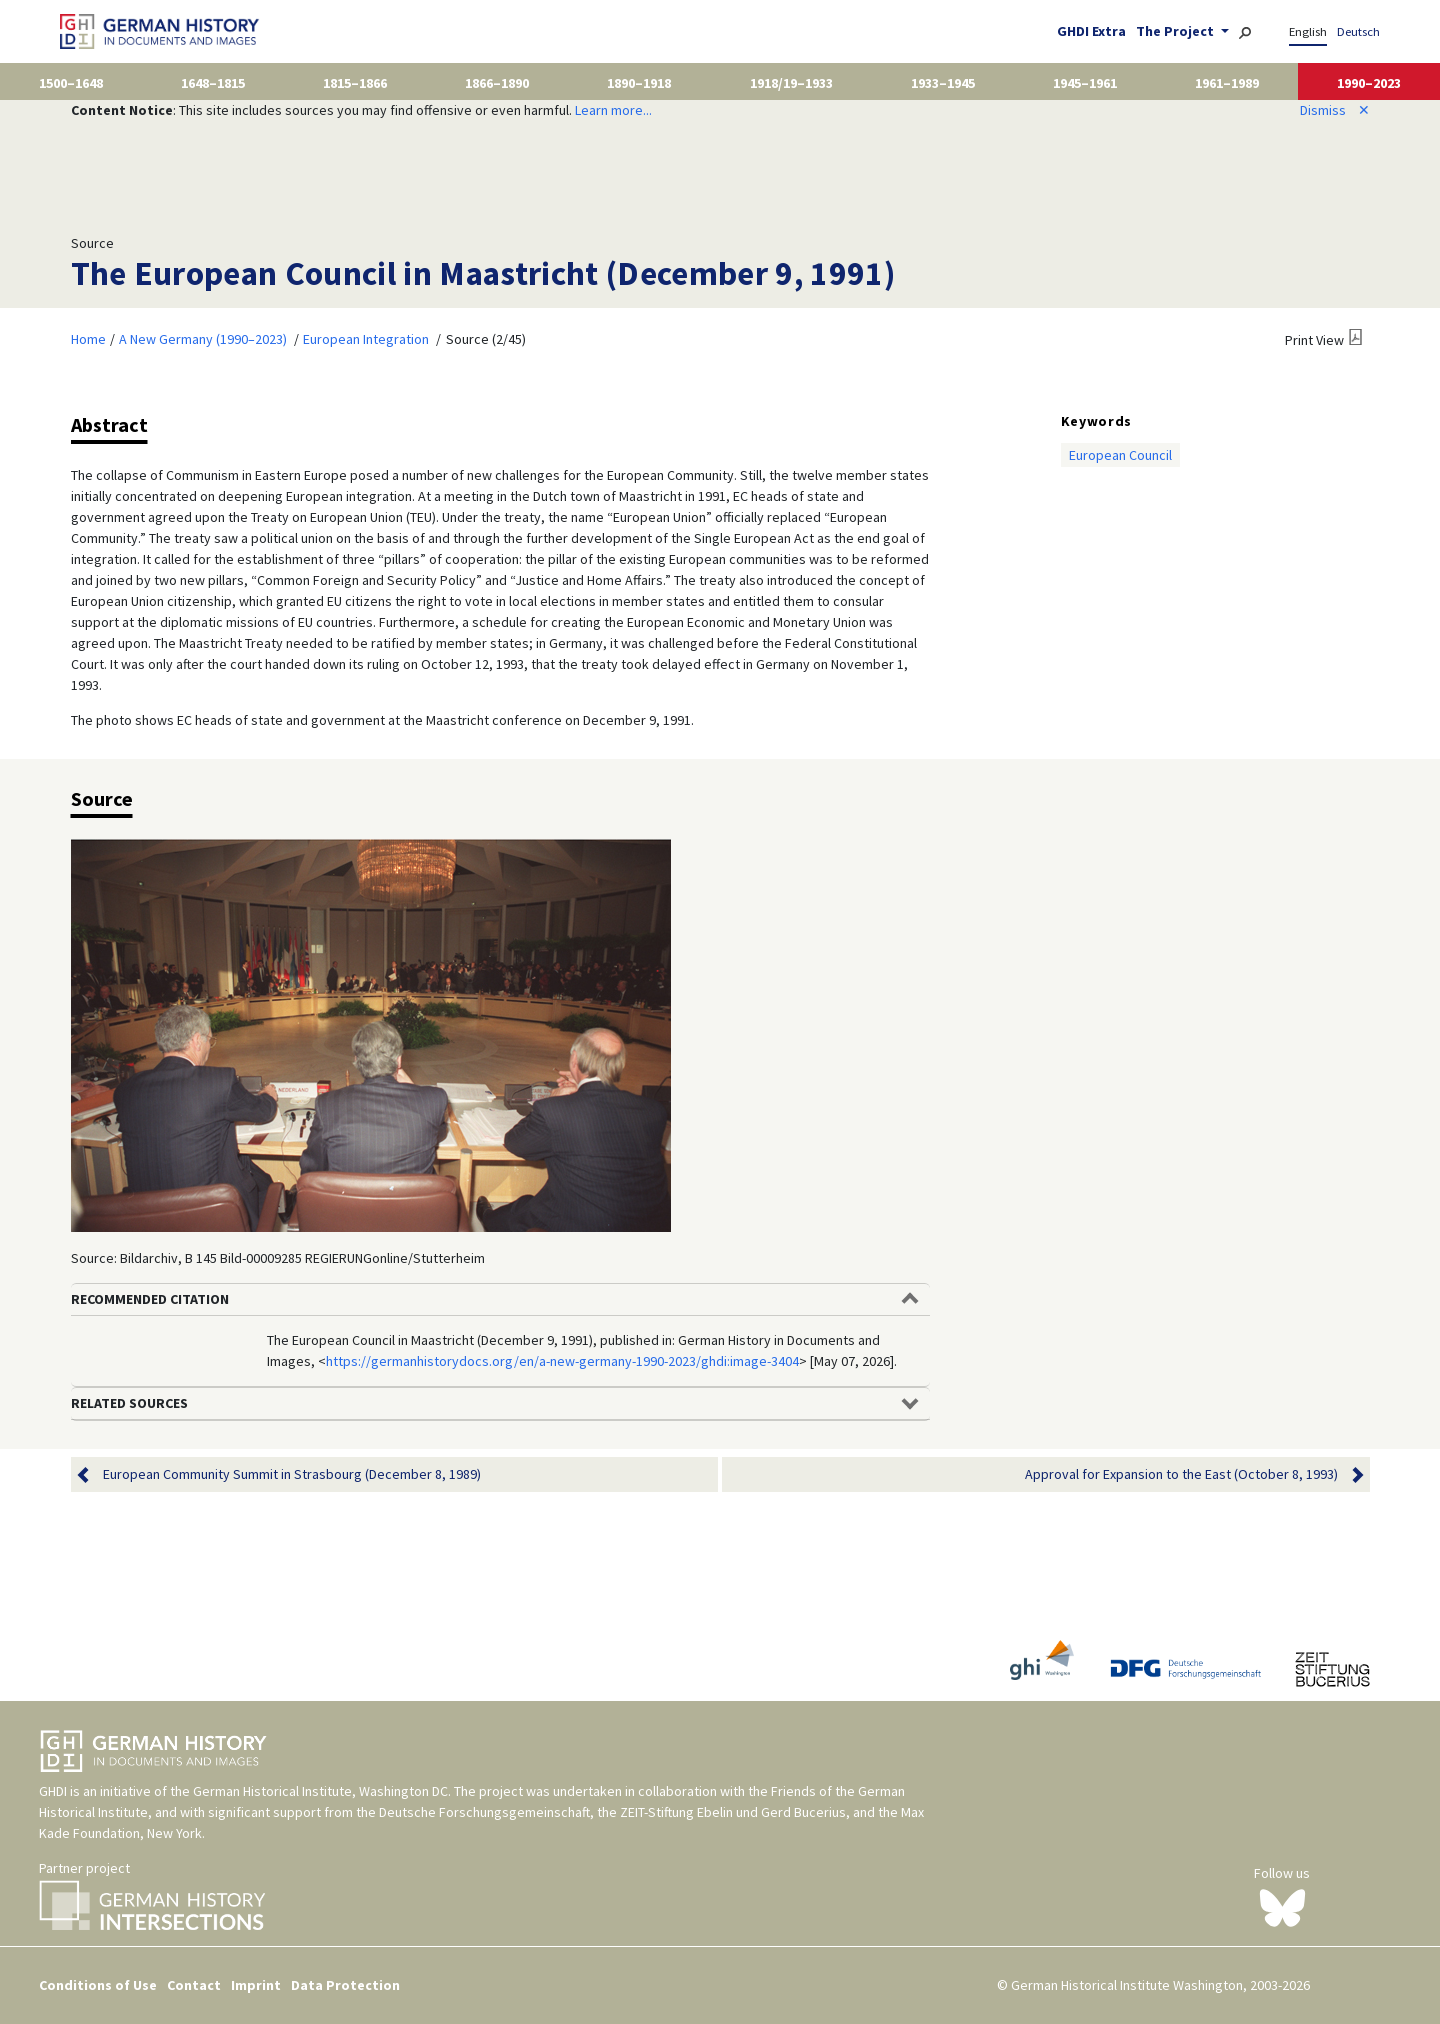 The height and width of the screenshot is (2024, 1440). Describe the element at coordinates (1120, 455) in the screenshot. I see `European Council` at that location.